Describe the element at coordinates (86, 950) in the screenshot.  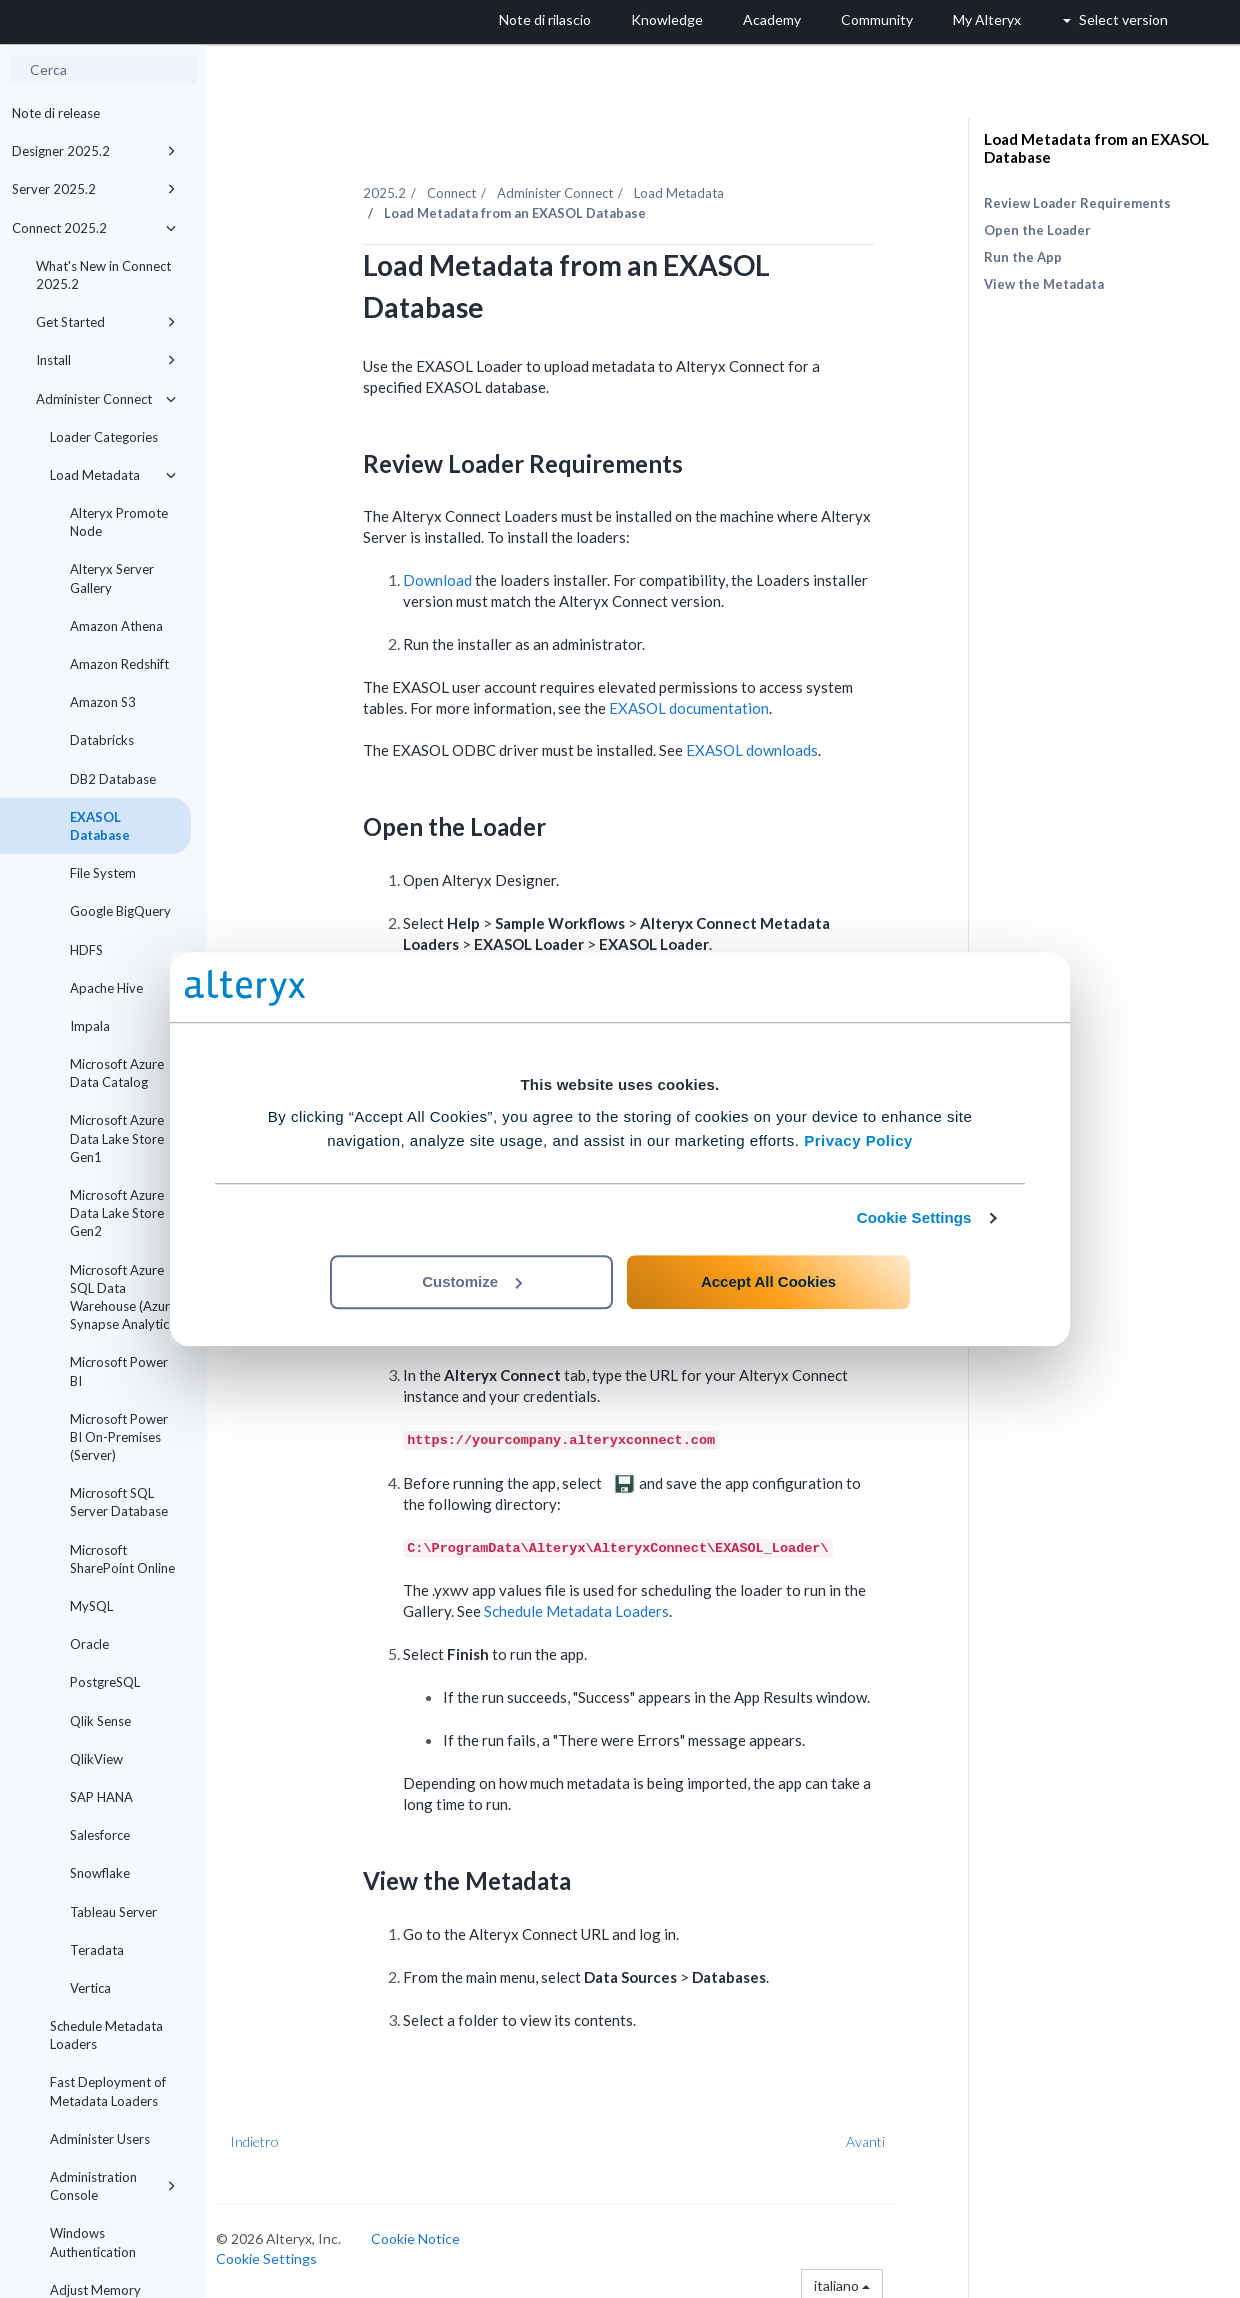
I see `HDFS` at that location.